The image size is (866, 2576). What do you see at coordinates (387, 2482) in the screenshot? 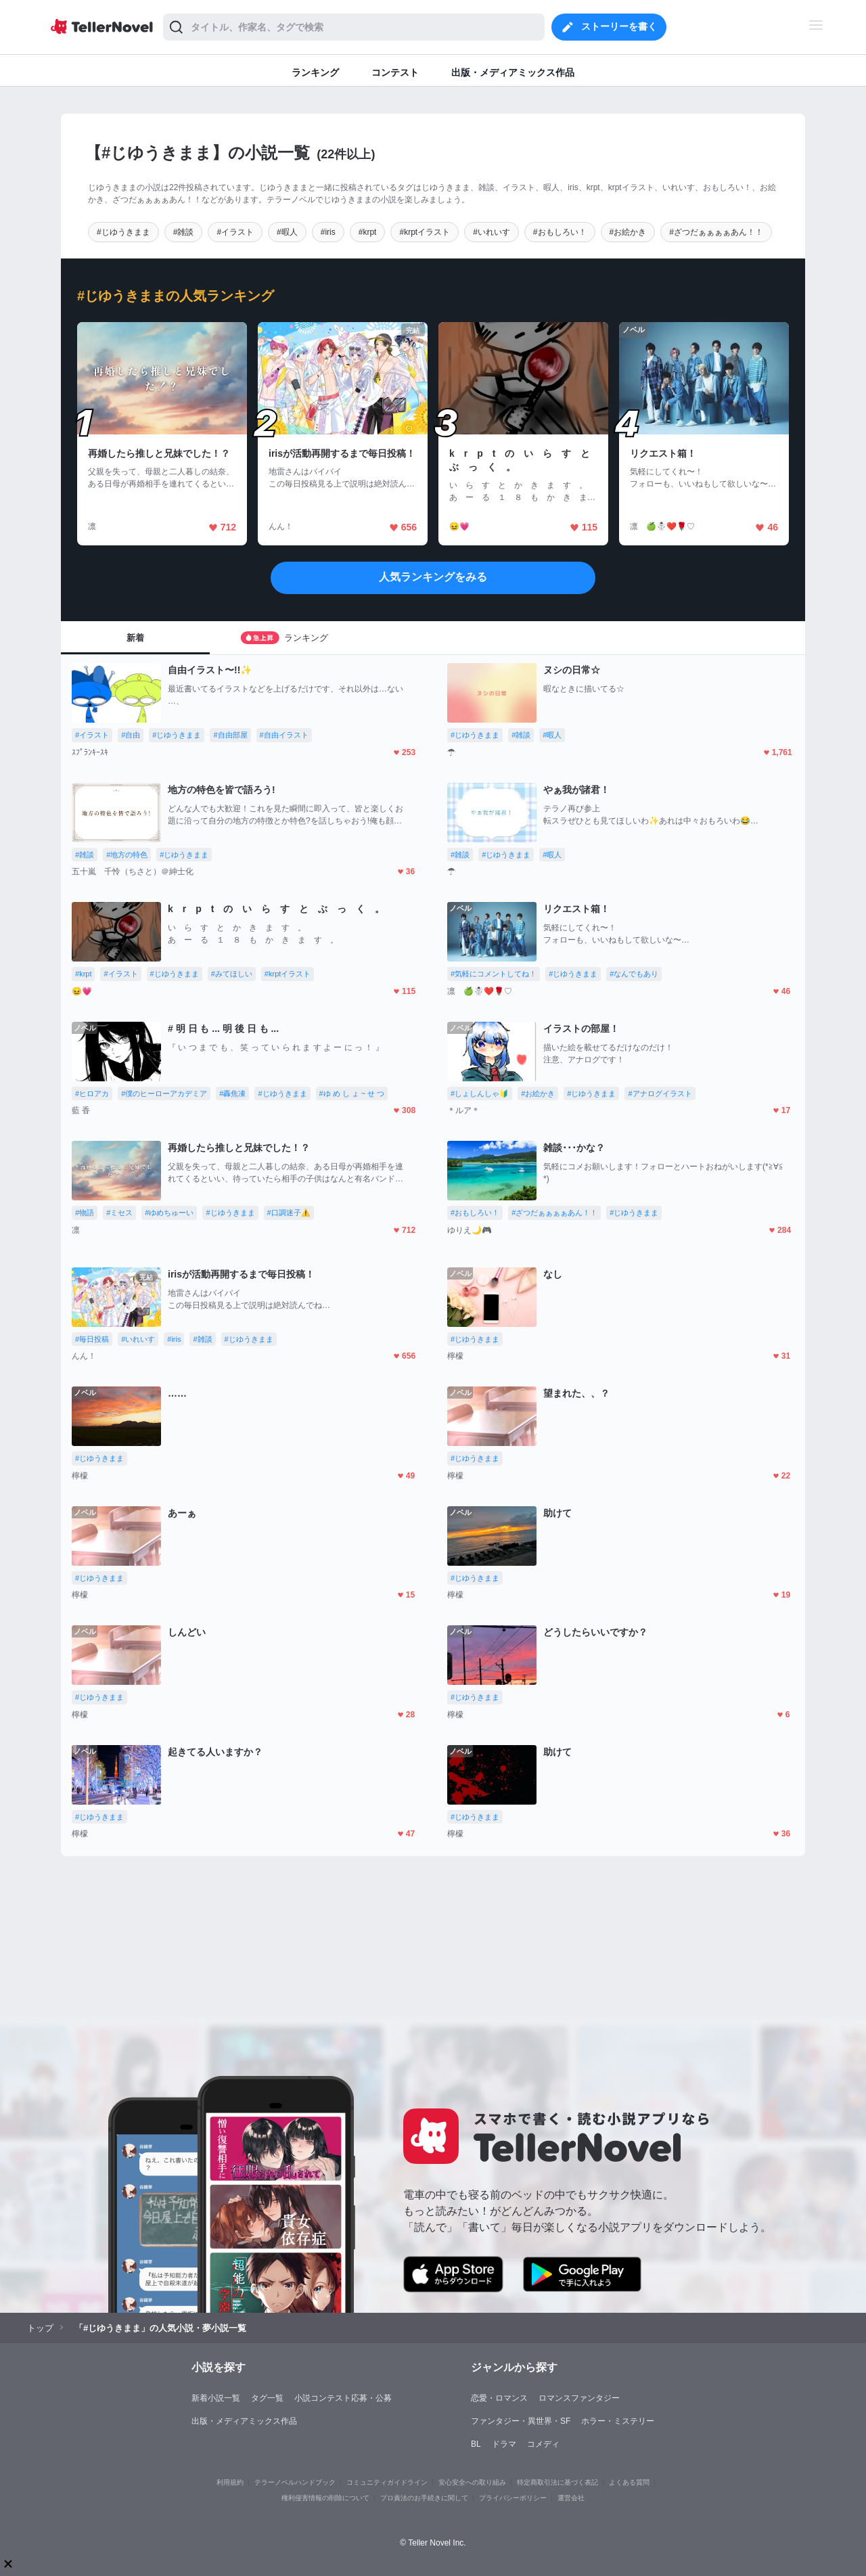
I see `コミュニティガイドライン` at bounding box center [387, 2482].